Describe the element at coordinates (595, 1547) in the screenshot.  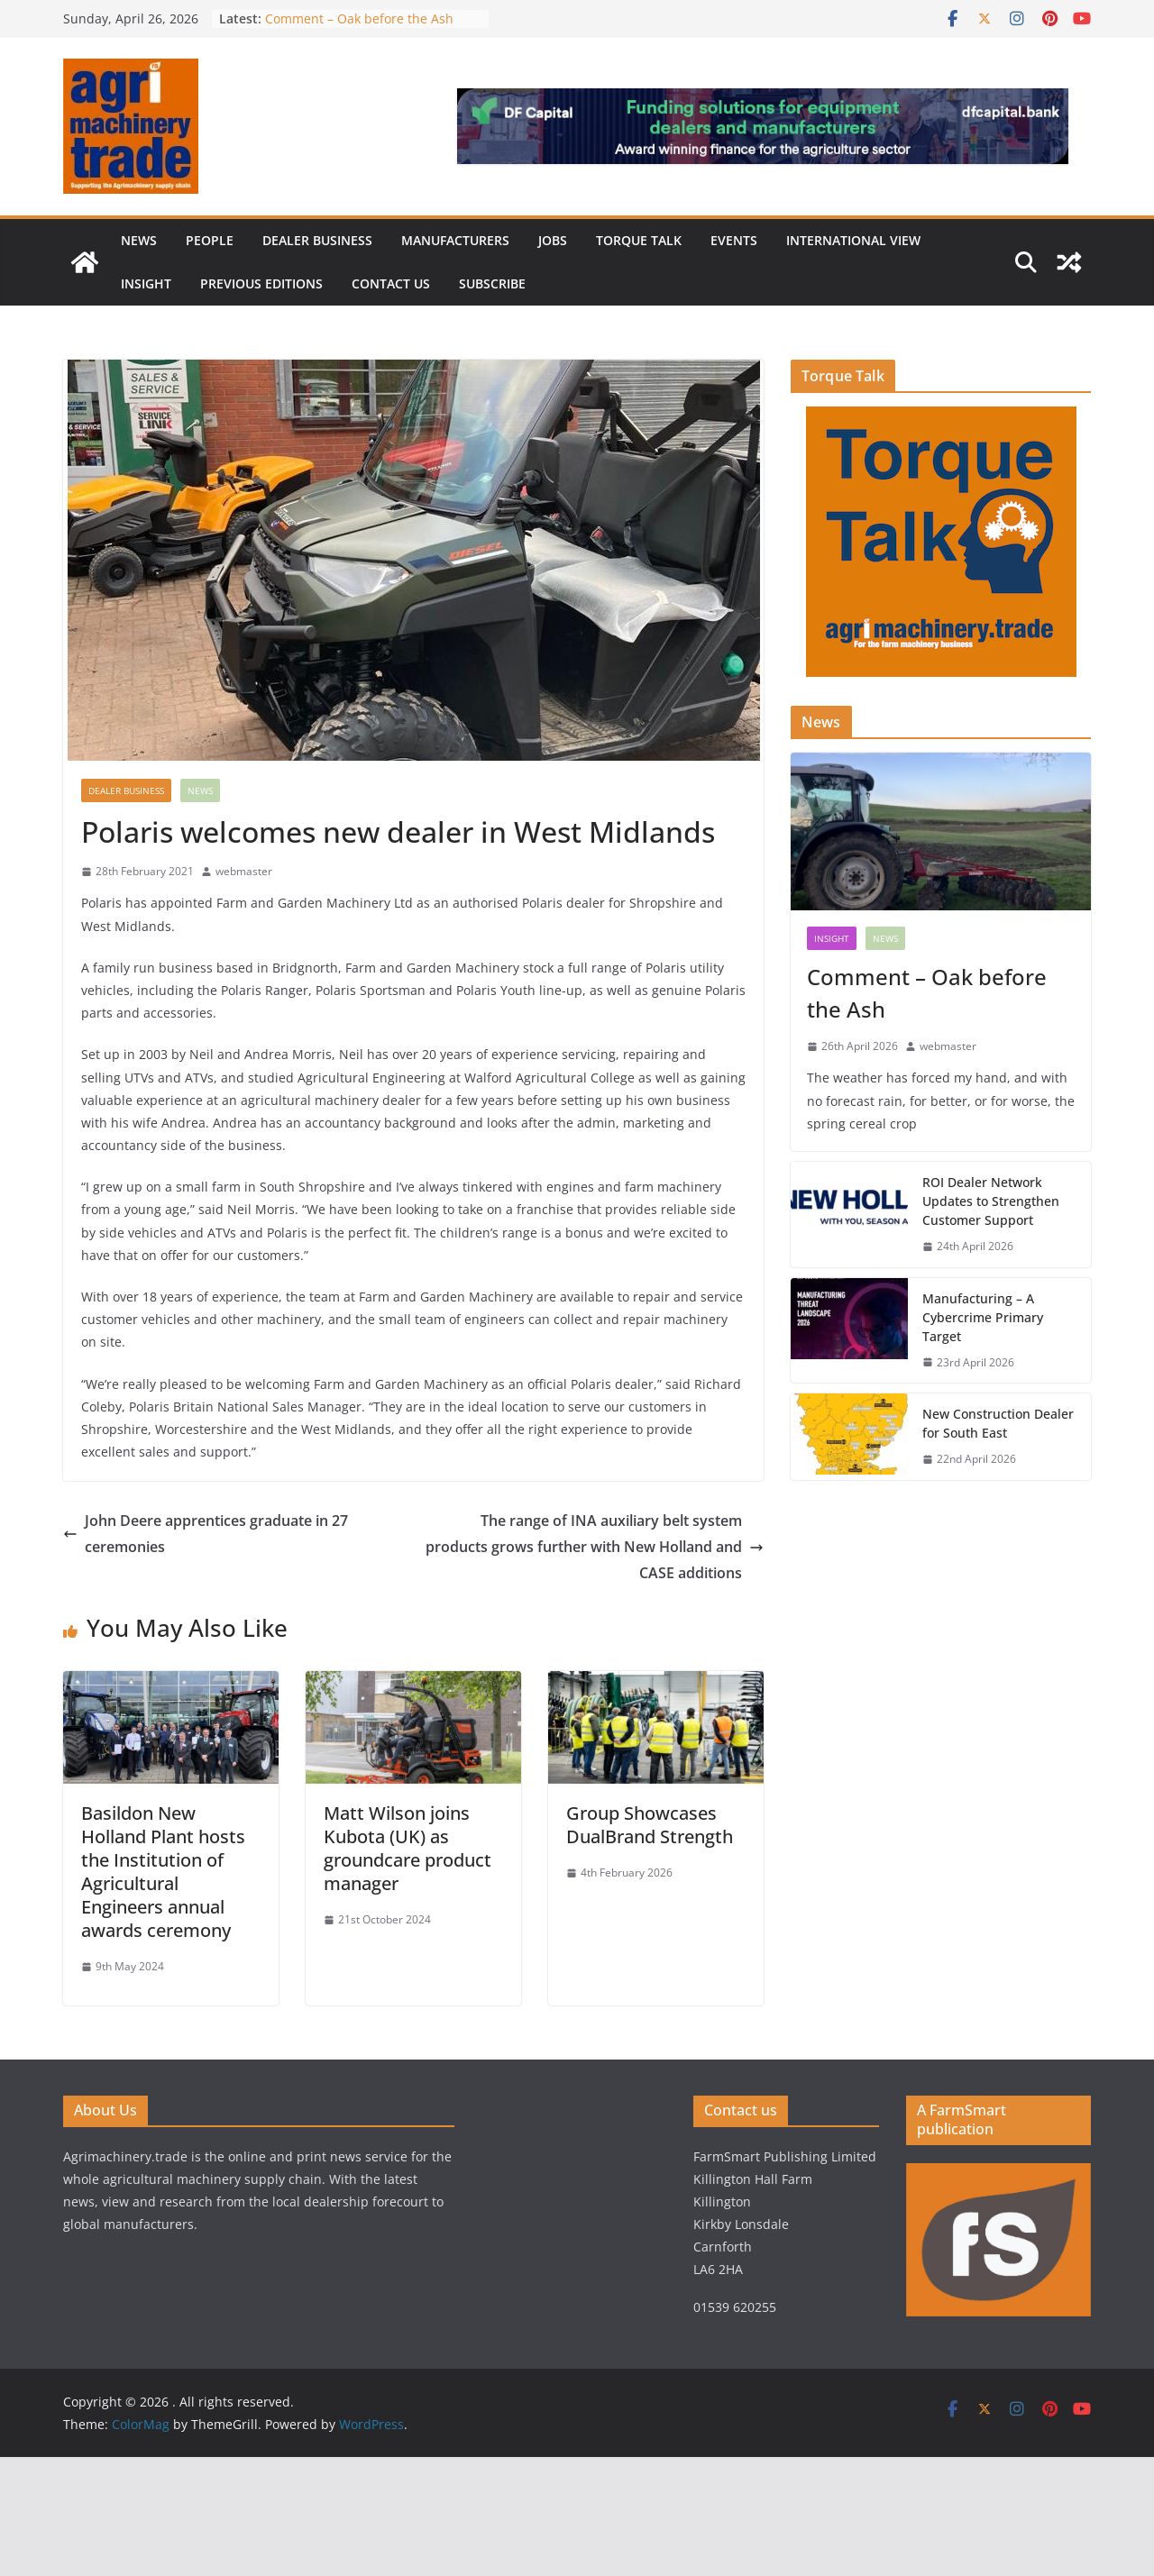
I see `The range of INA auxiliary belt system products grows further with New Holland and CASE additions` at that location.